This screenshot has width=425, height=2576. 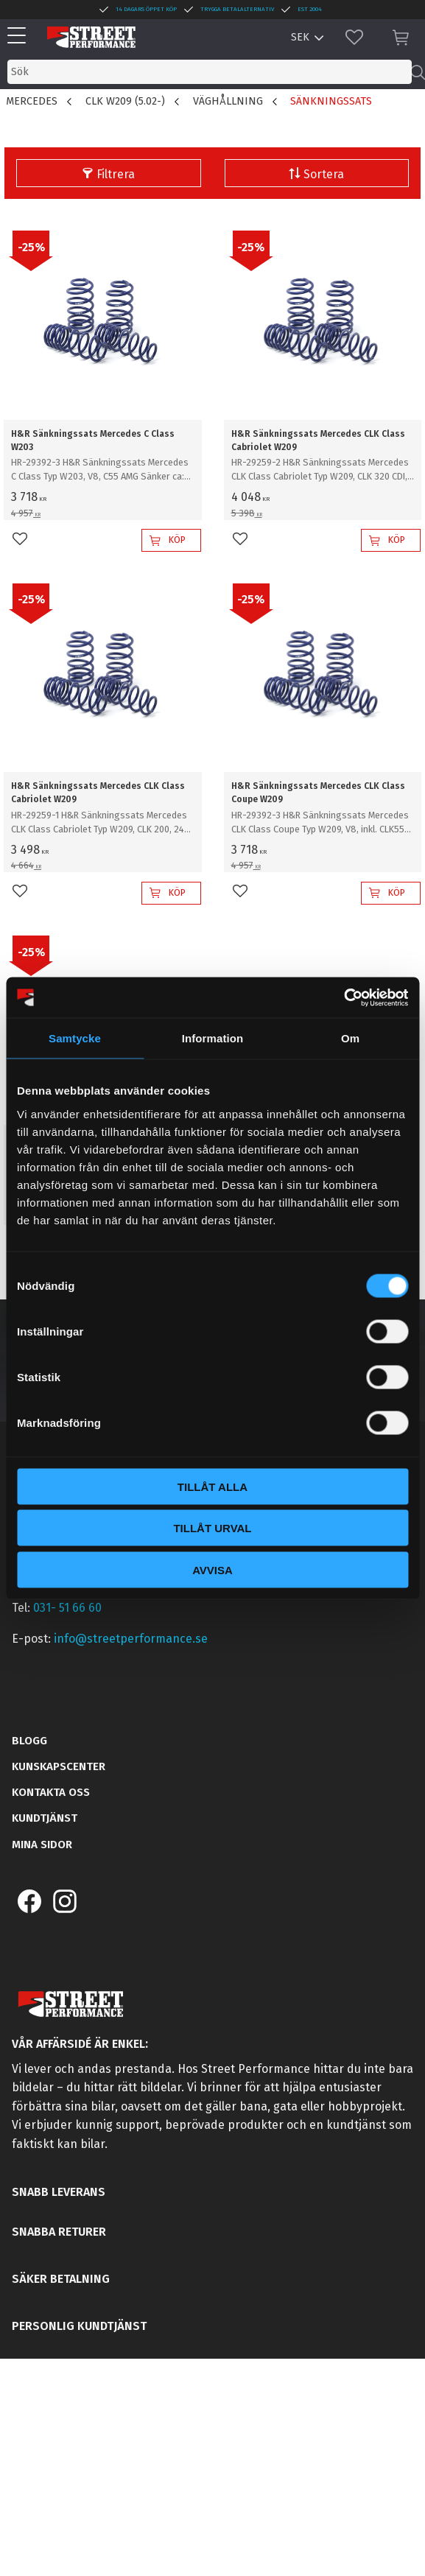 I want to click on Mina sidor [menuitem], so click(x=42, y=1844).